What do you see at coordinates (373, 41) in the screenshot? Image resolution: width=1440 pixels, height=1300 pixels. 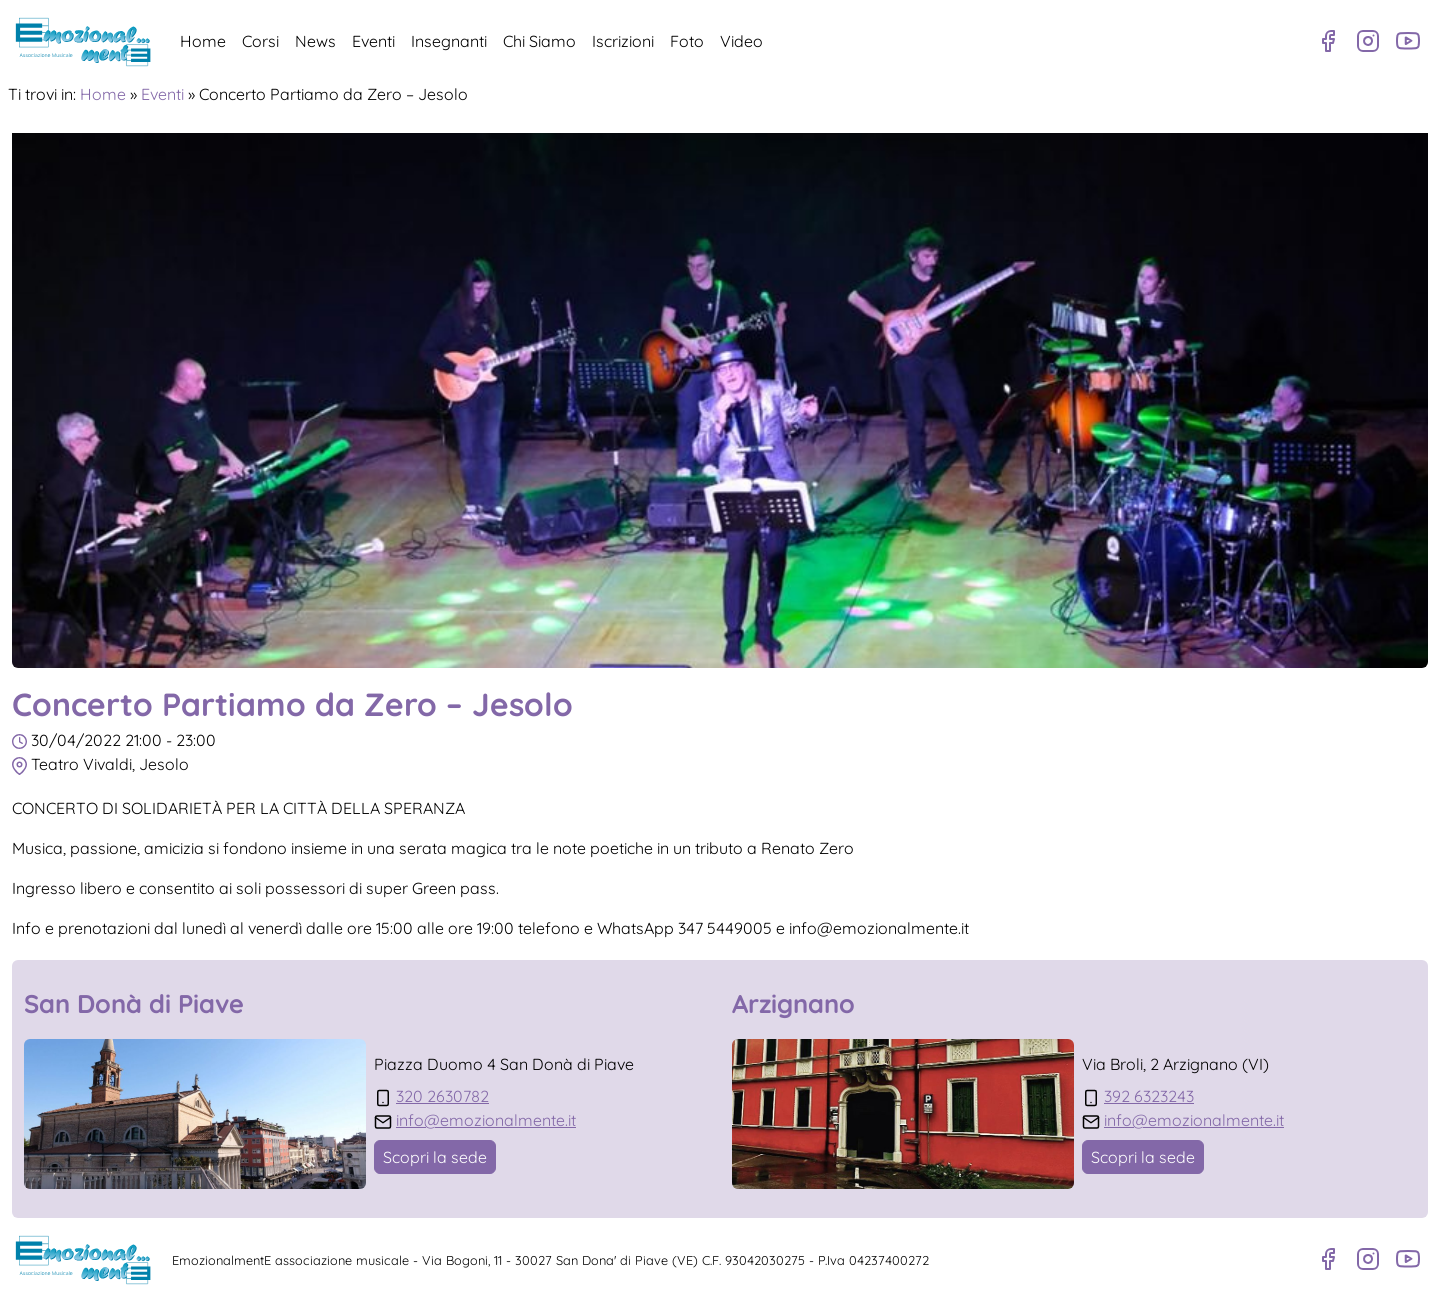 I see `Eventi` at bounding box center [373, 41].